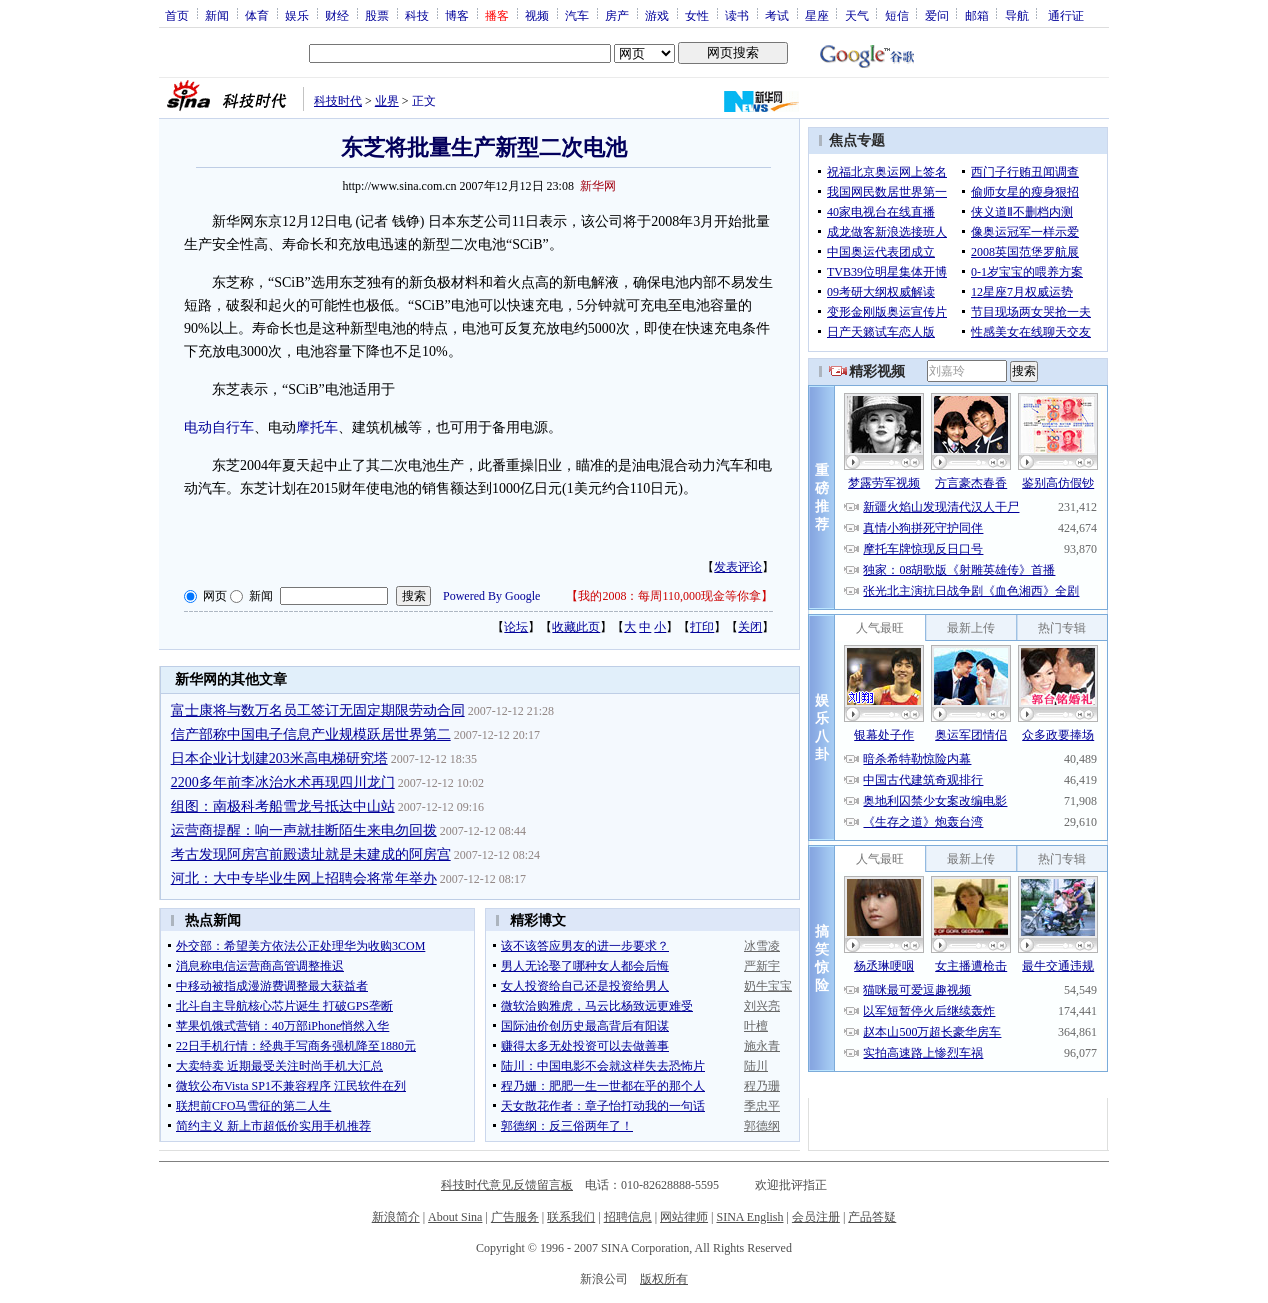  Describe the element at coordinates (598, 186) in the screenshot. I see `新华网` at that location.